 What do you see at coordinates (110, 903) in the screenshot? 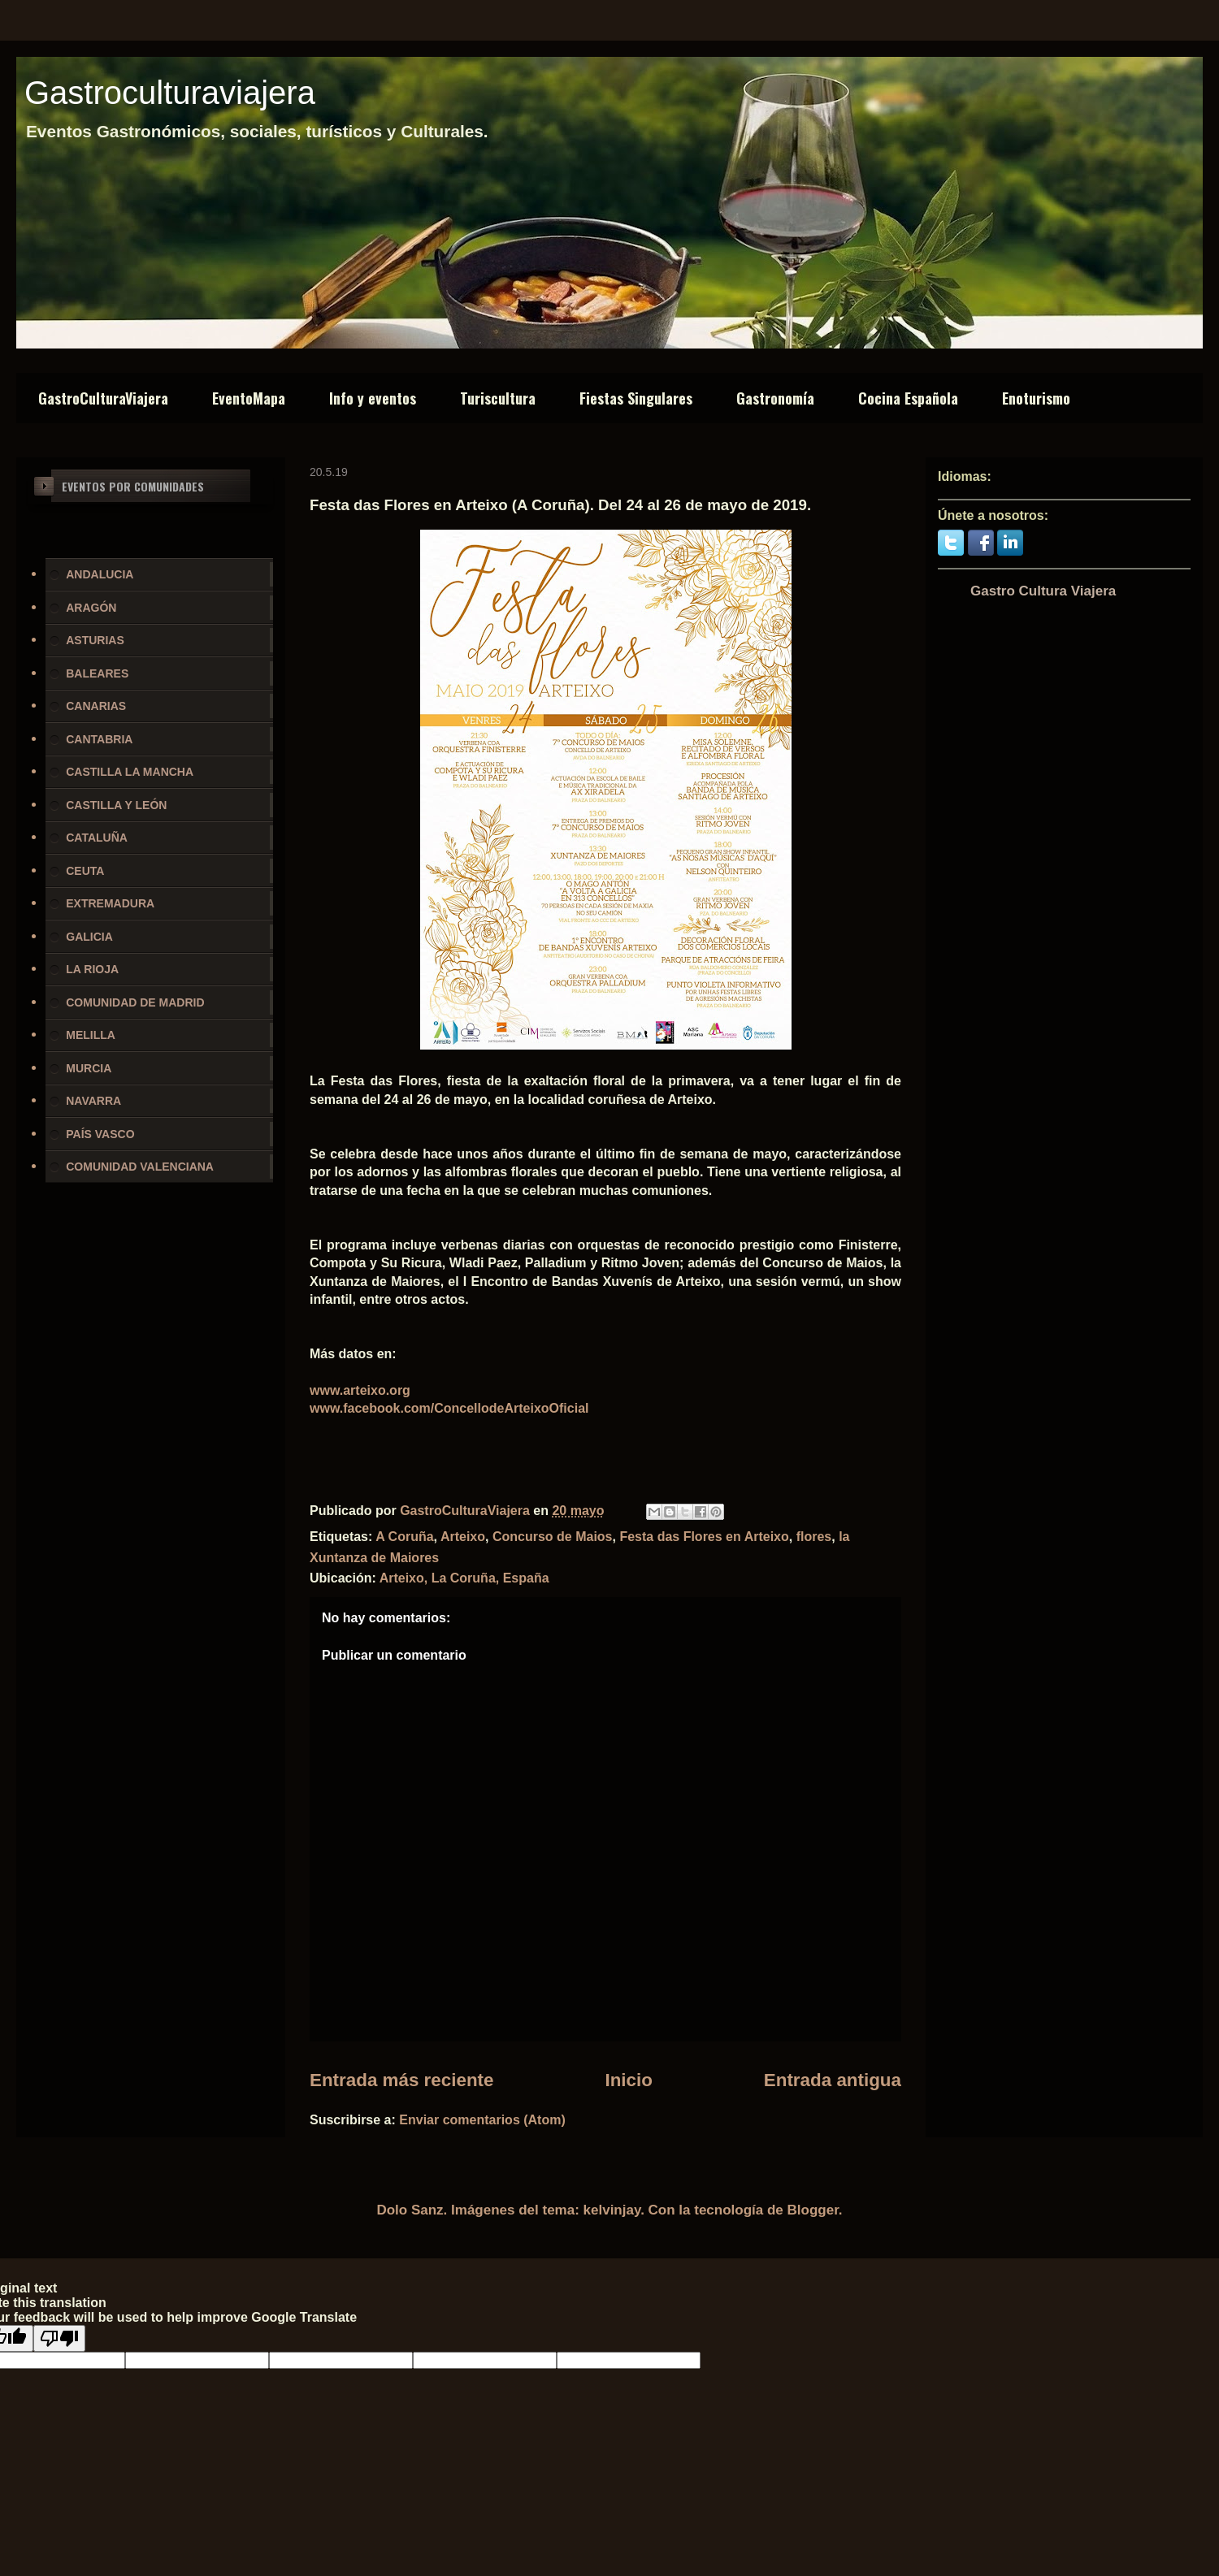
I see `EXTREMADURA` at bounding box center [110, 903].